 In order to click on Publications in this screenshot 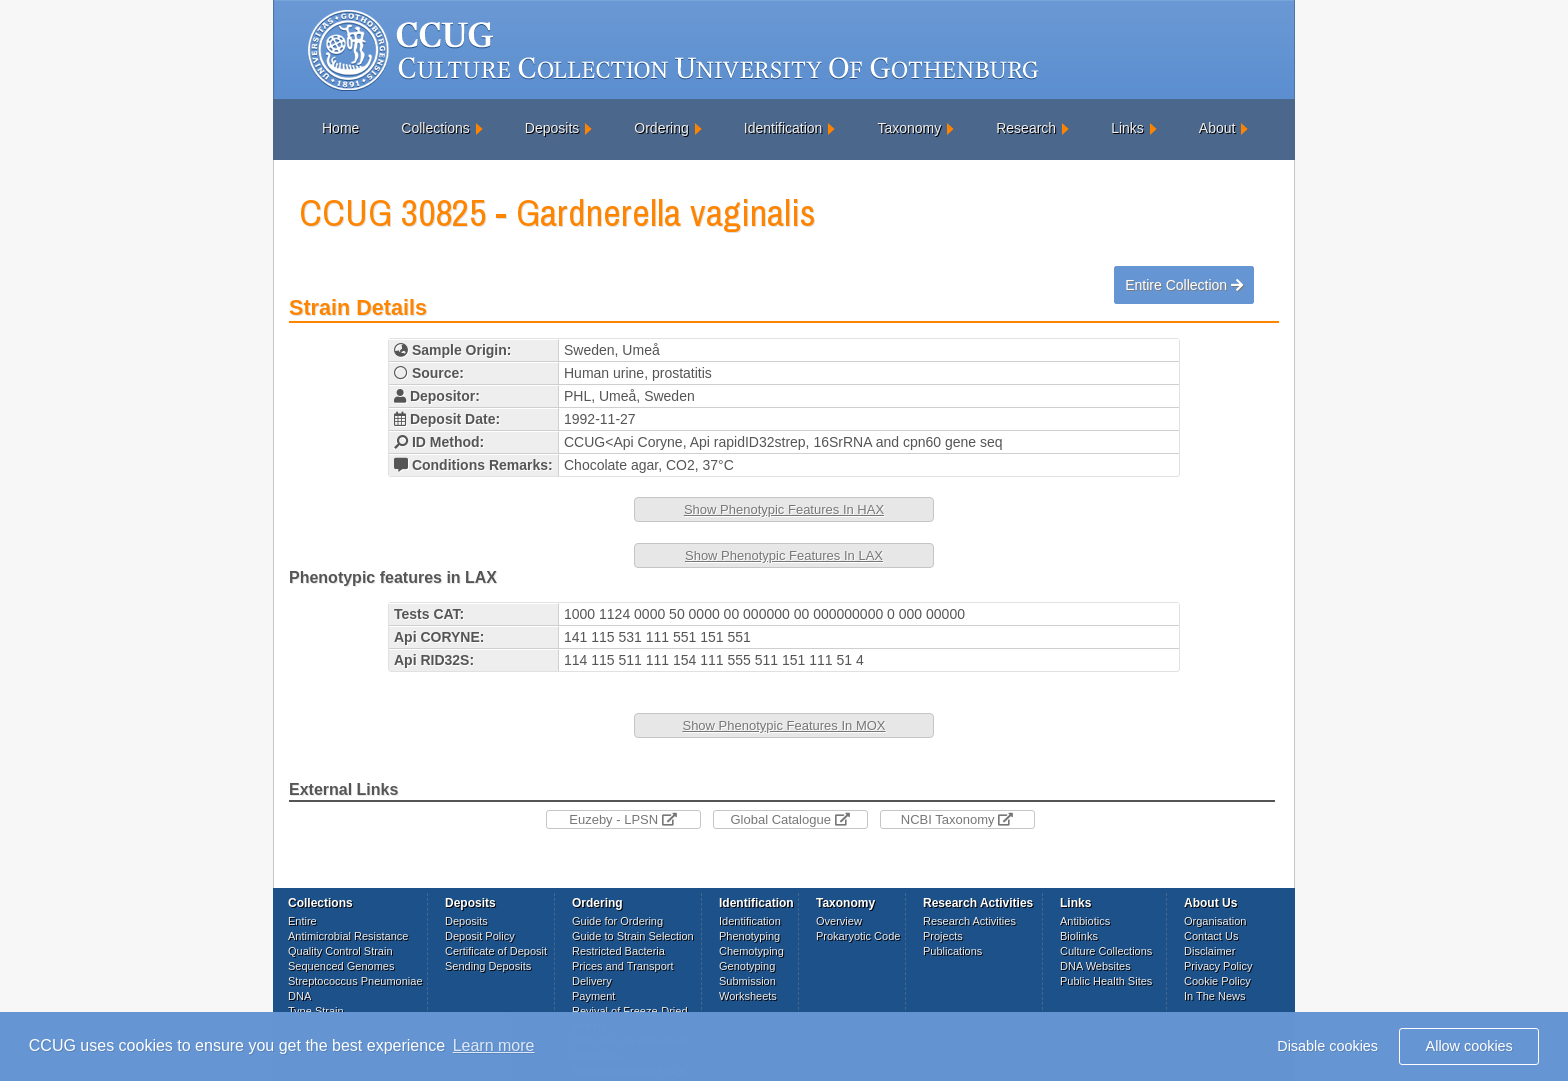, I will do `click(952, 951)`.